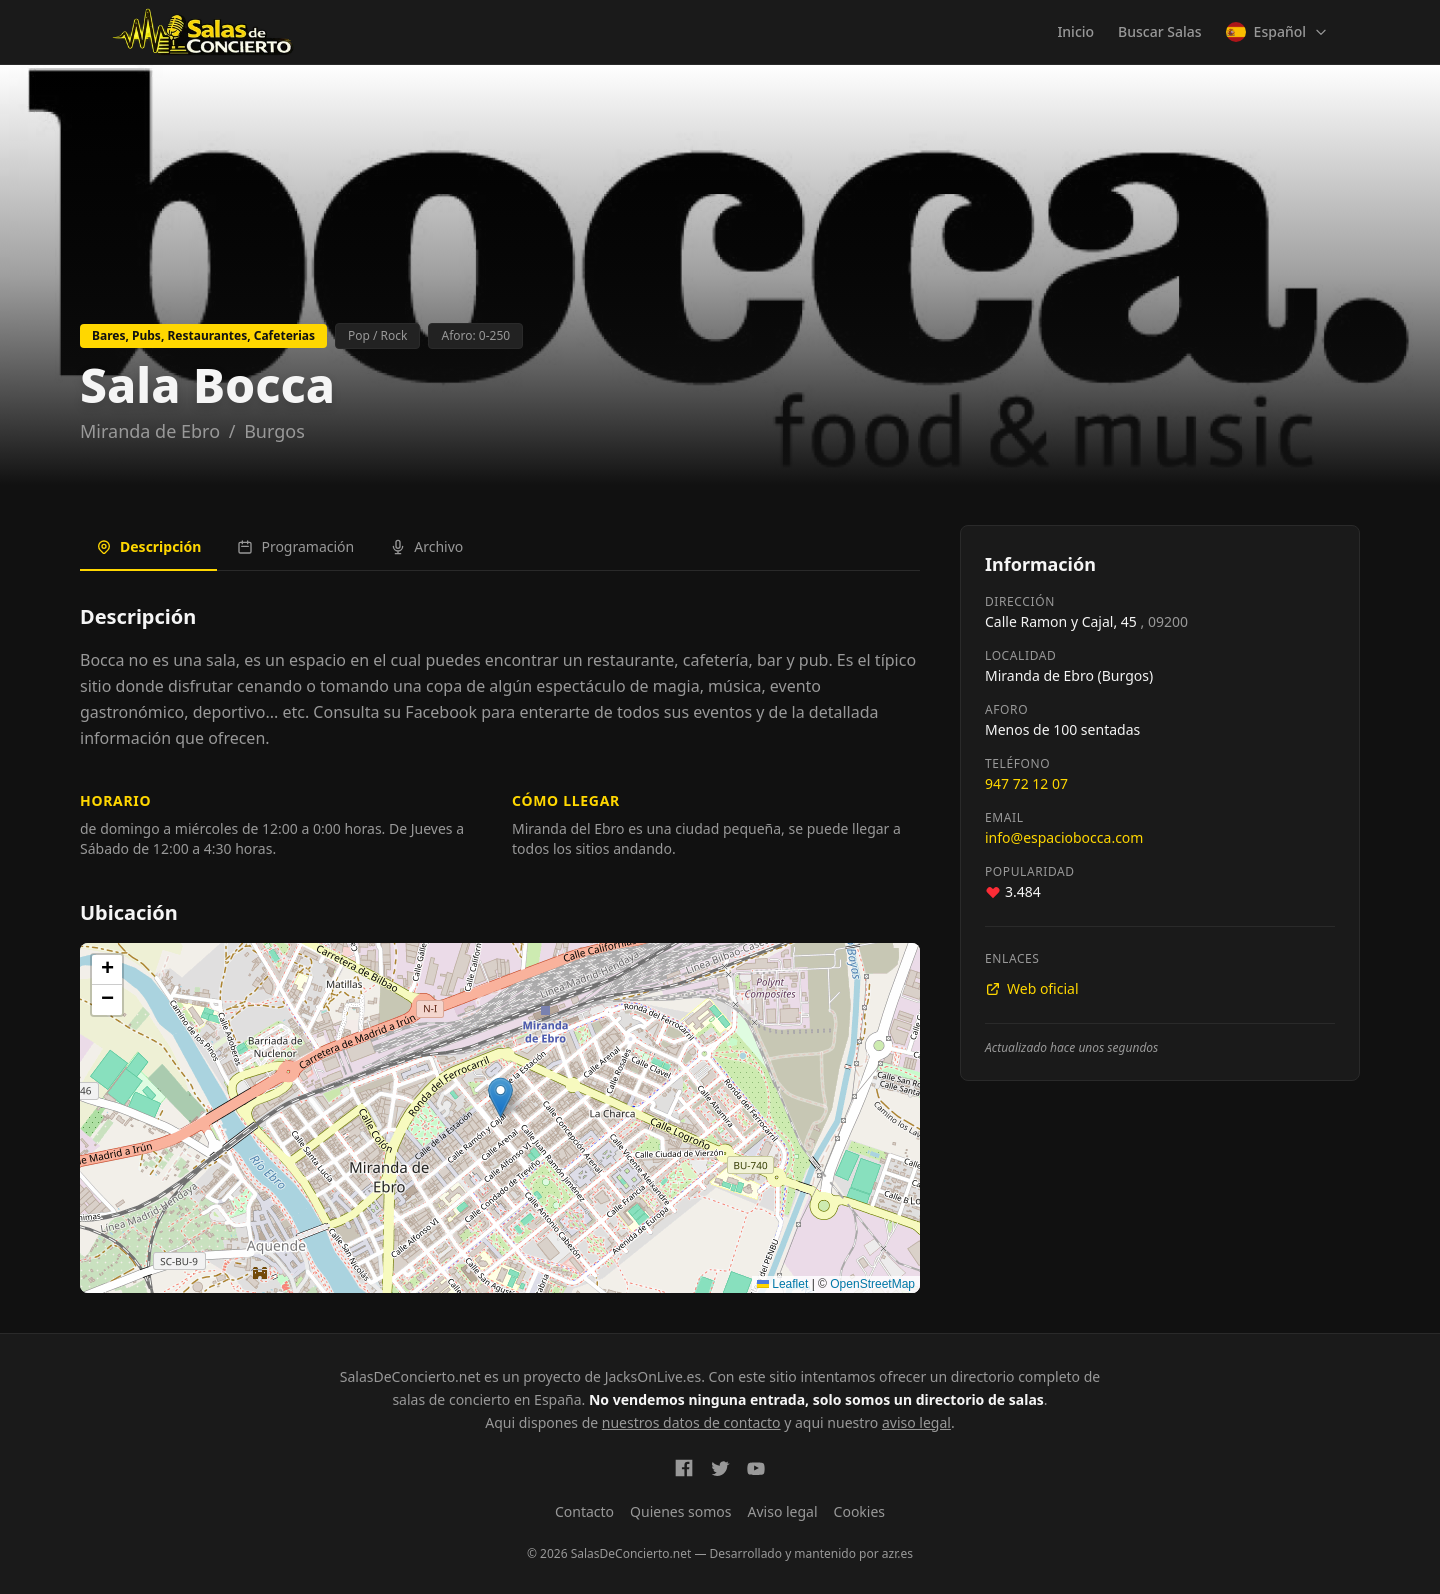 This screenshot has height=1594, width=1440. What do you see at coordinates (274, 431) in the screenshot?
I see `Burgos` at bounding box center [274, 431].